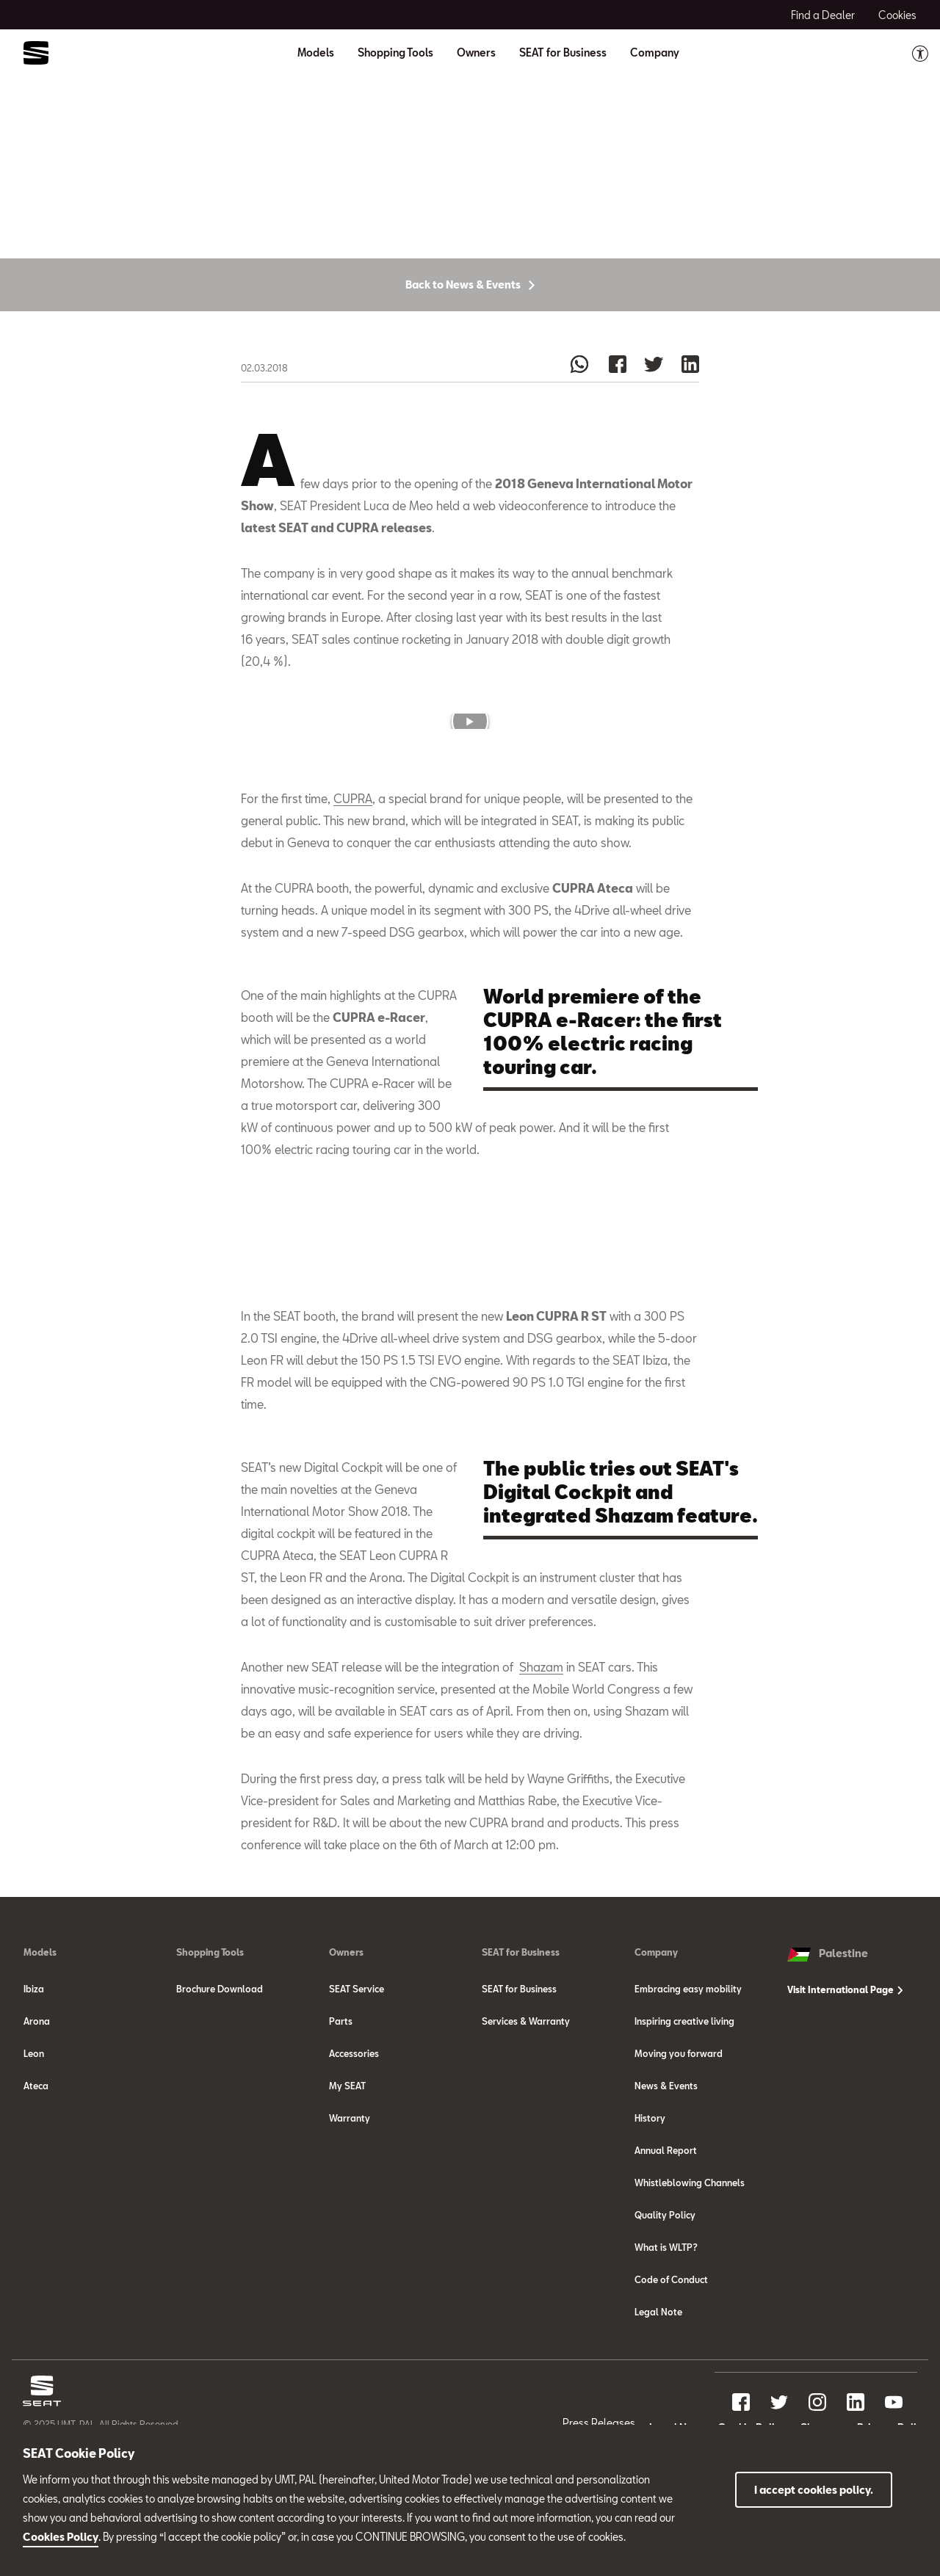 This screenshot has width=940, height=2576. What do you see at coordinates (356, 2080) in the screenshot?
I see `SEAT Service` at bounding box center [356, 2080].